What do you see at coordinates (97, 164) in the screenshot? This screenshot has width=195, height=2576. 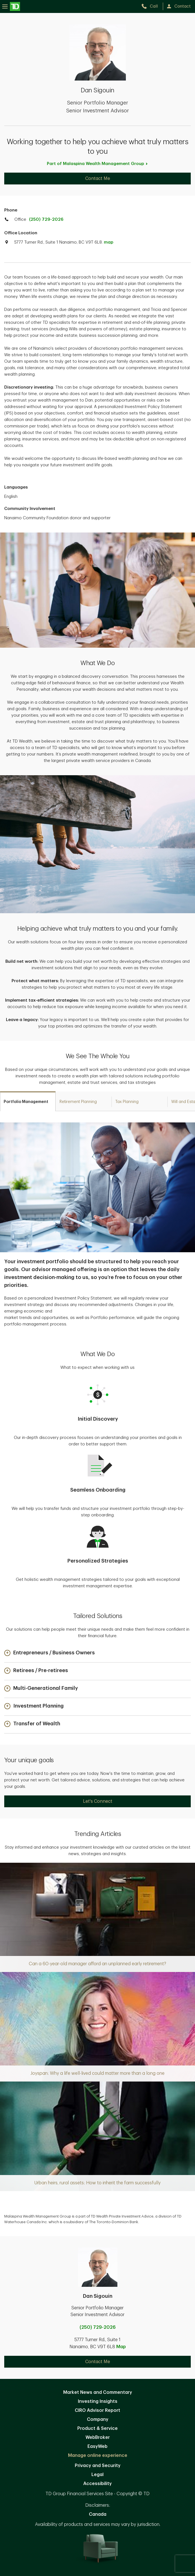 I see `Part of Malaspina Wealth Management` at bounding box center [97, 164].